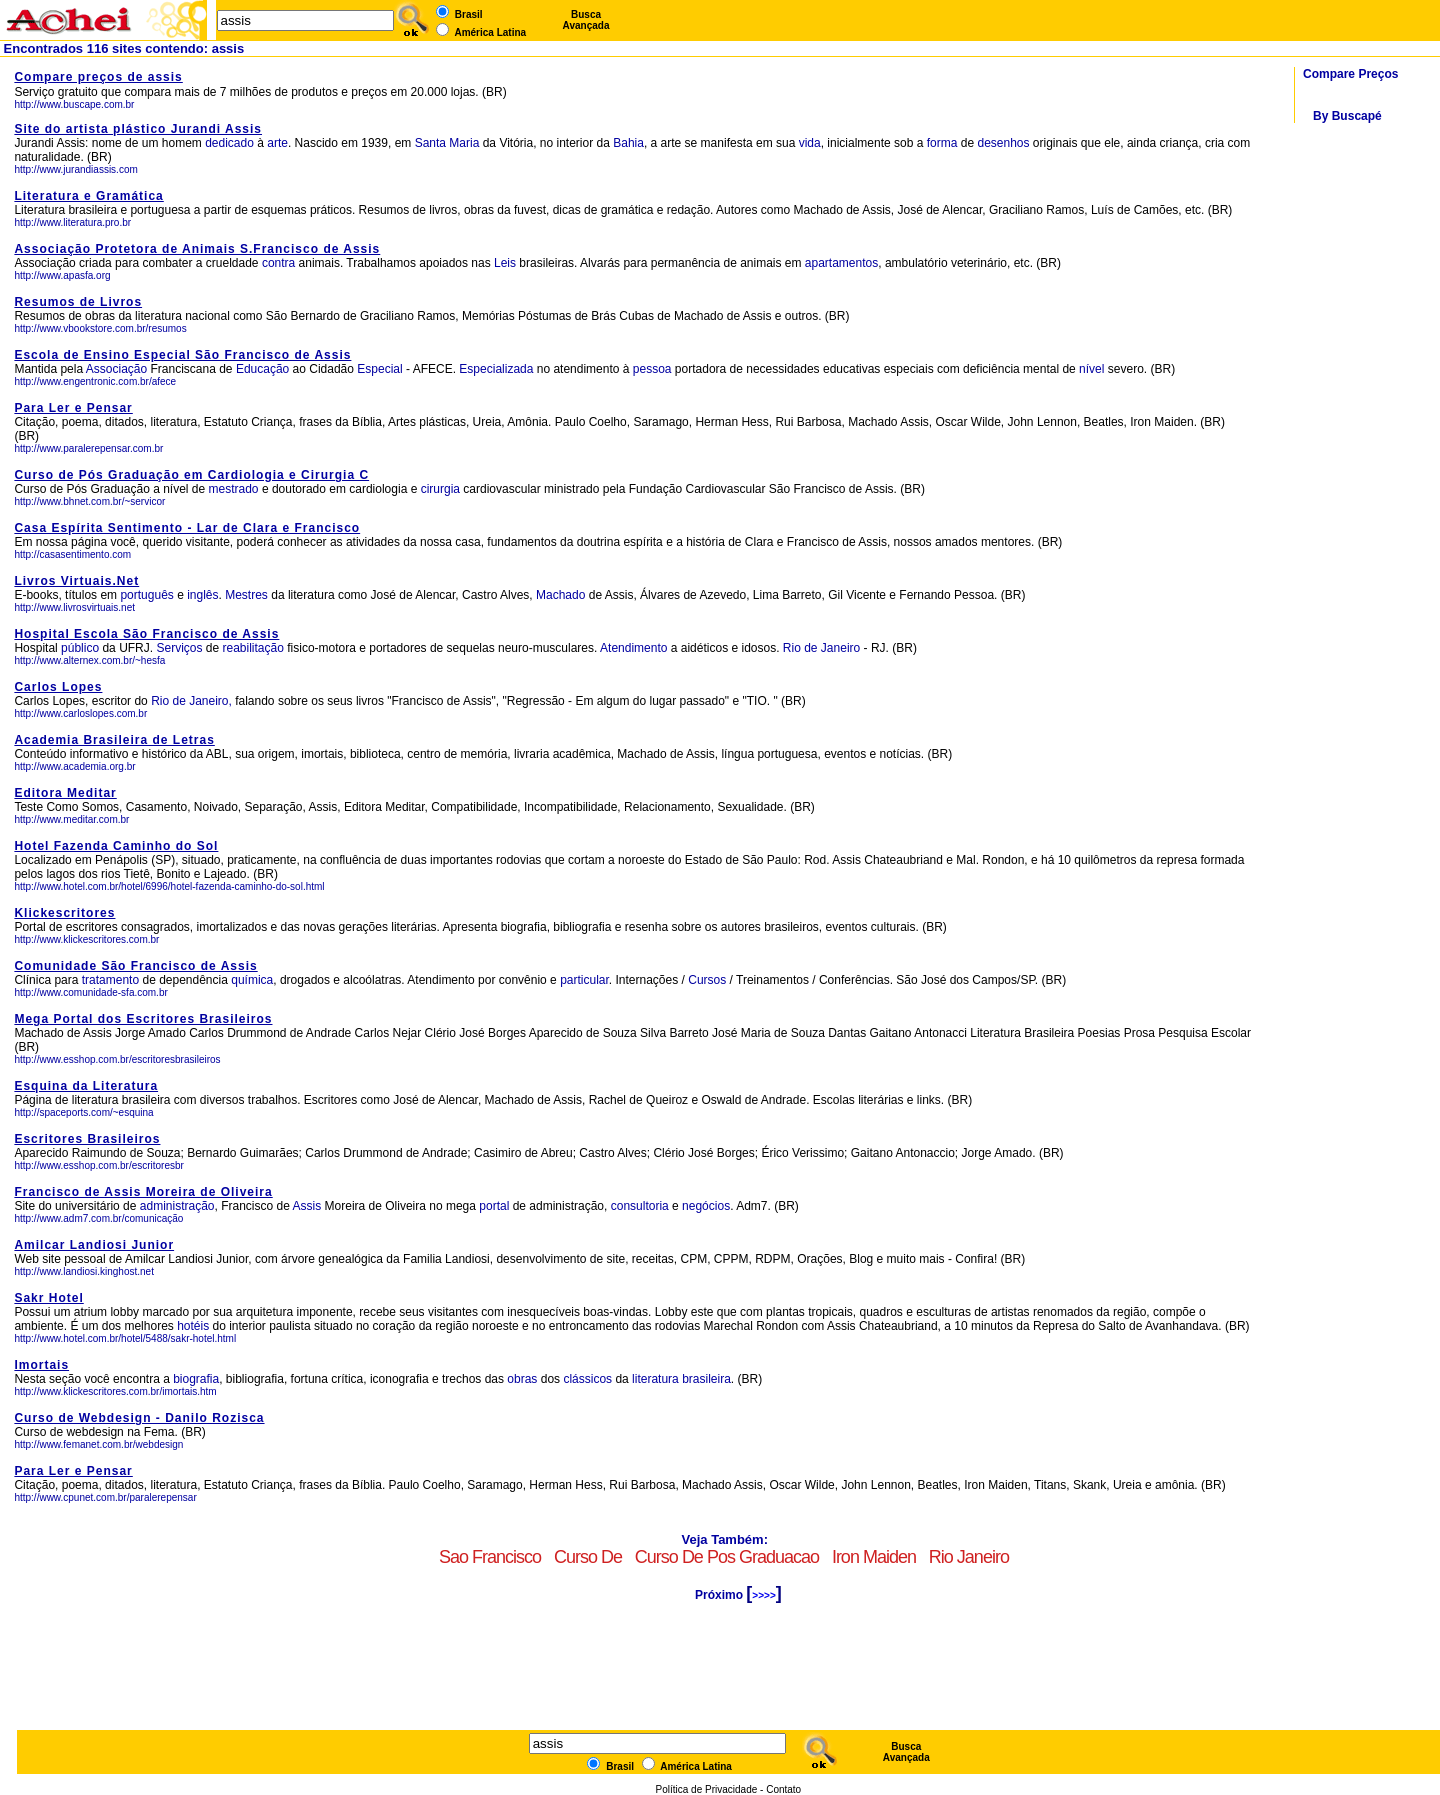  I want to click on Livros Virtuais.Net, so click(76, 581).